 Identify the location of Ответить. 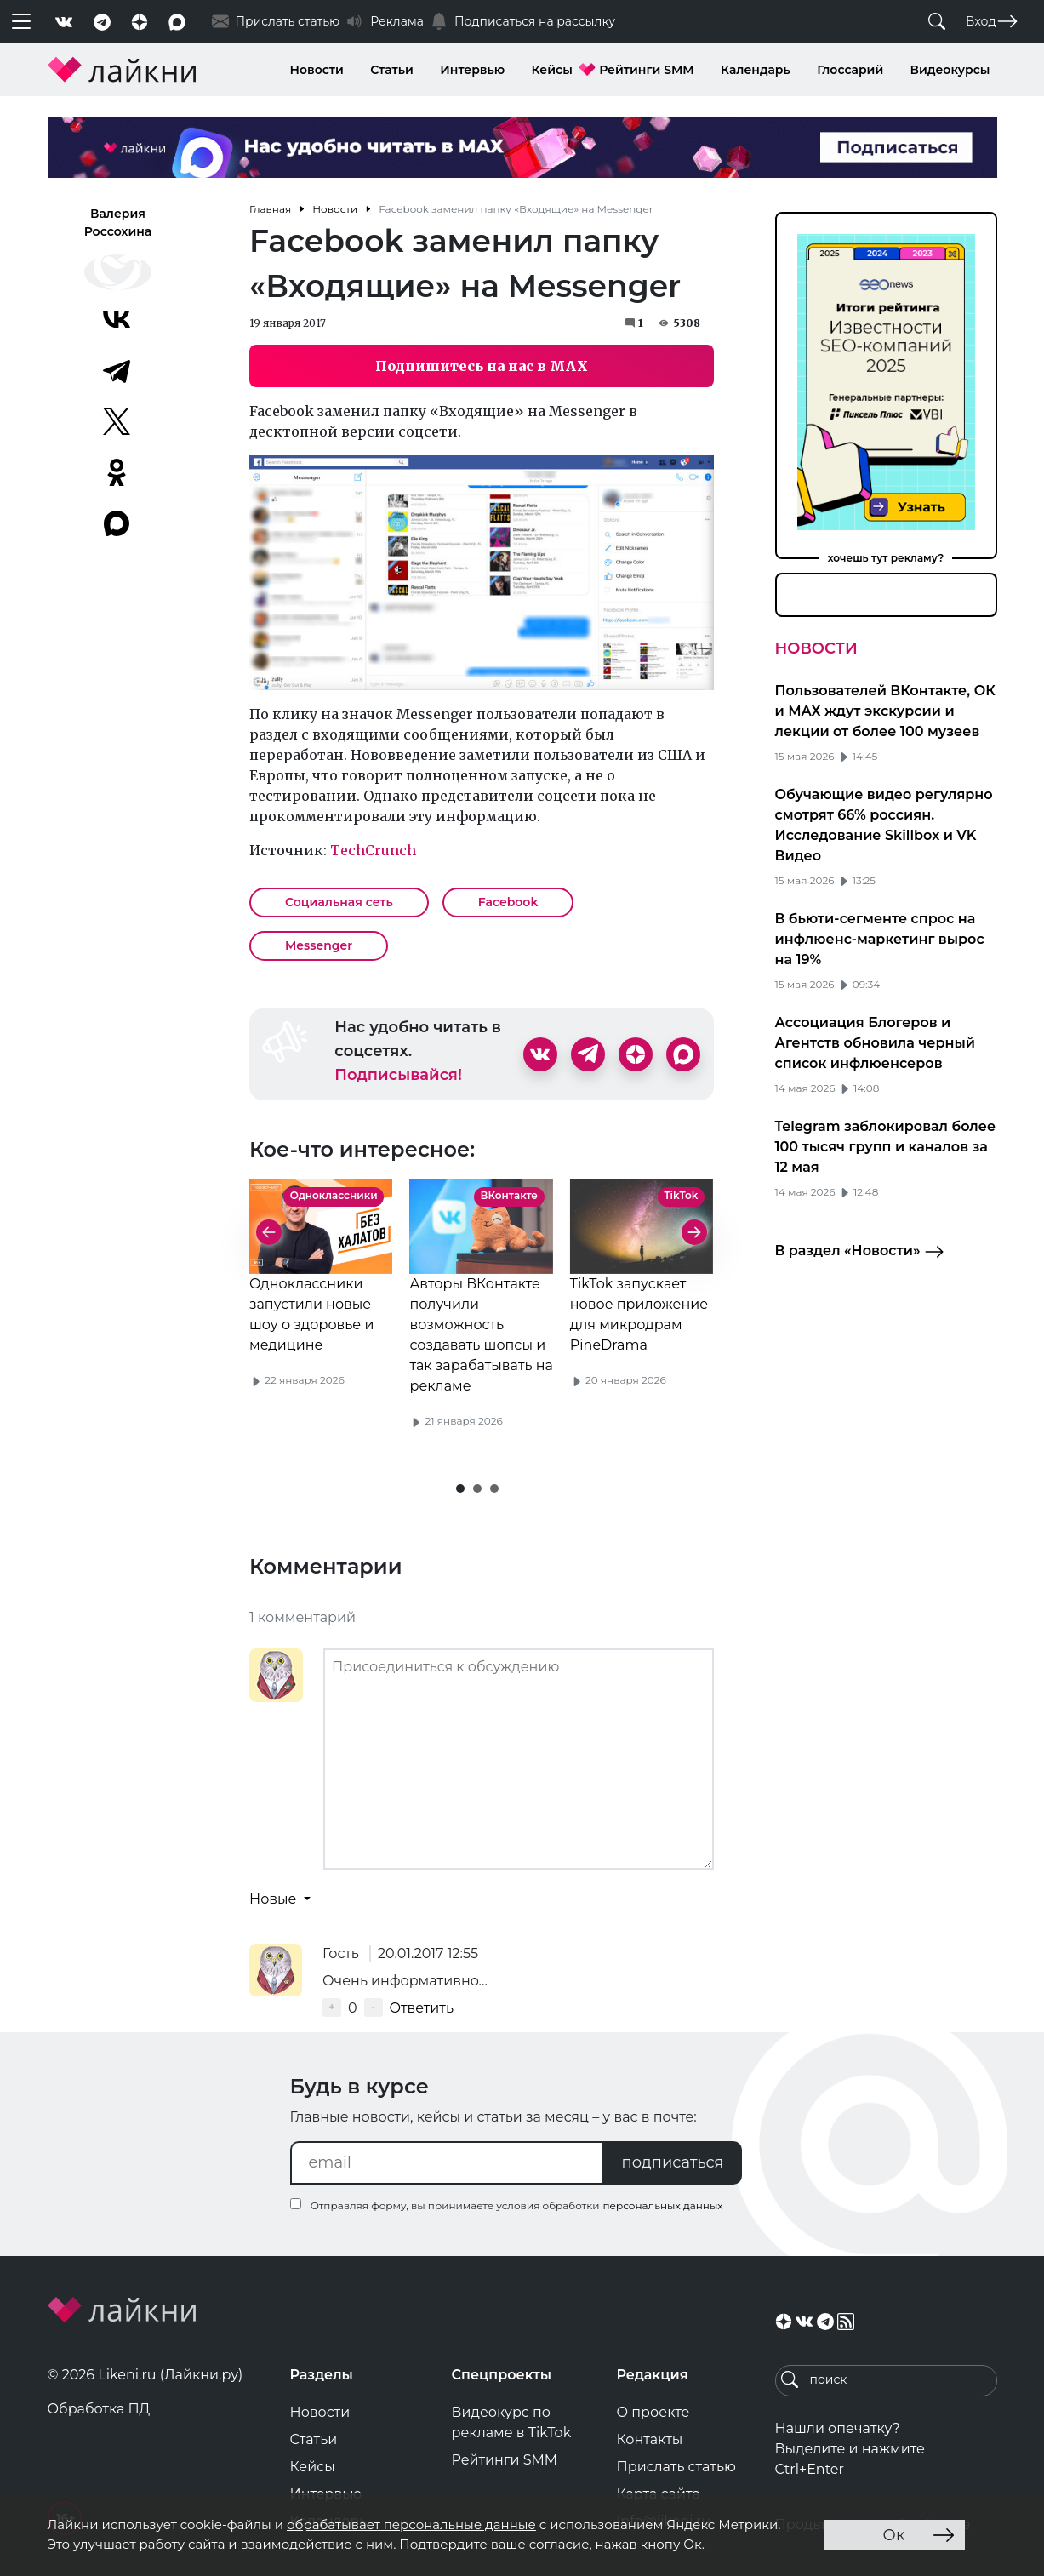
(422, 2008).